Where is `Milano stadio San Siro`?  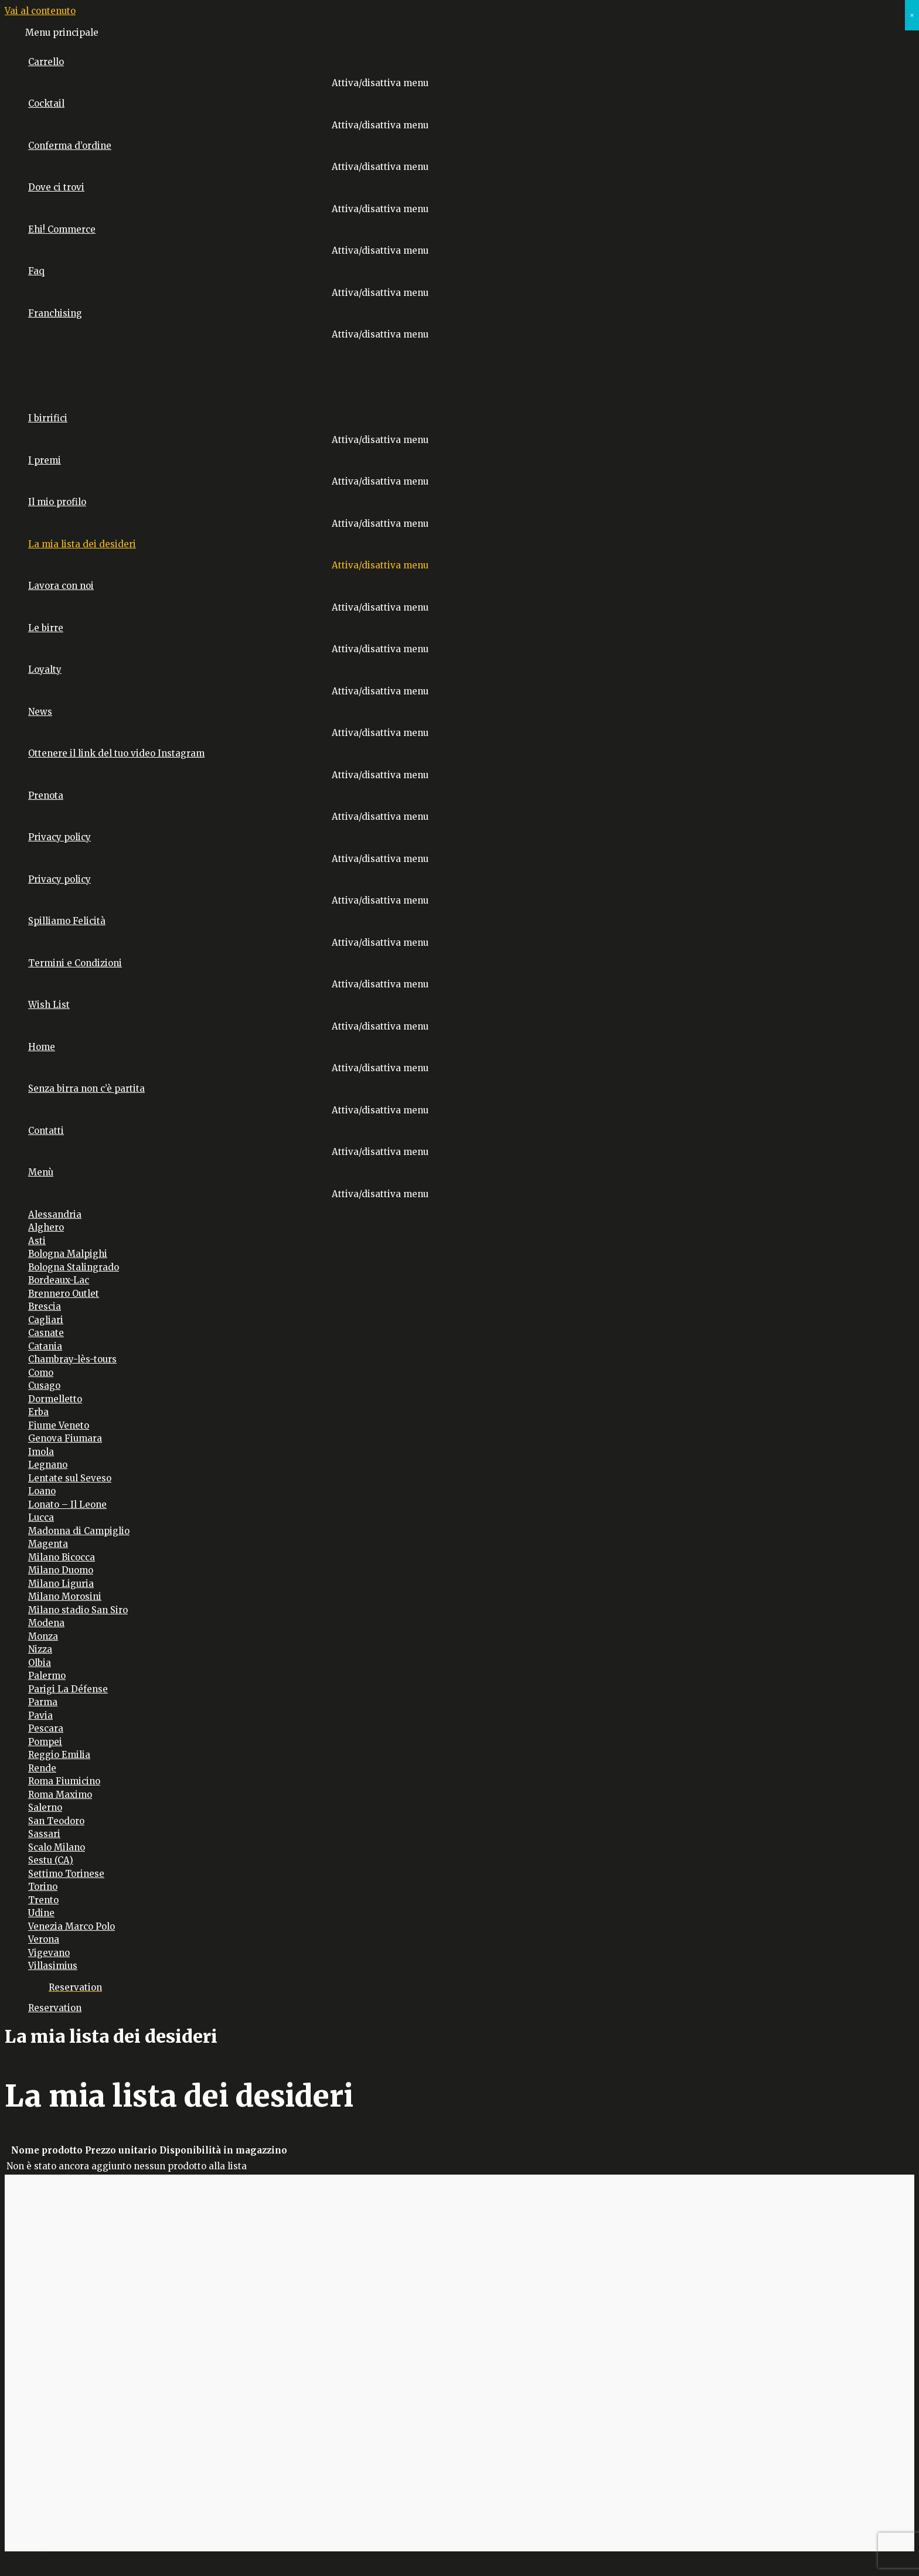
Milano stadio San Siro is located at coordinates (78, 1610).